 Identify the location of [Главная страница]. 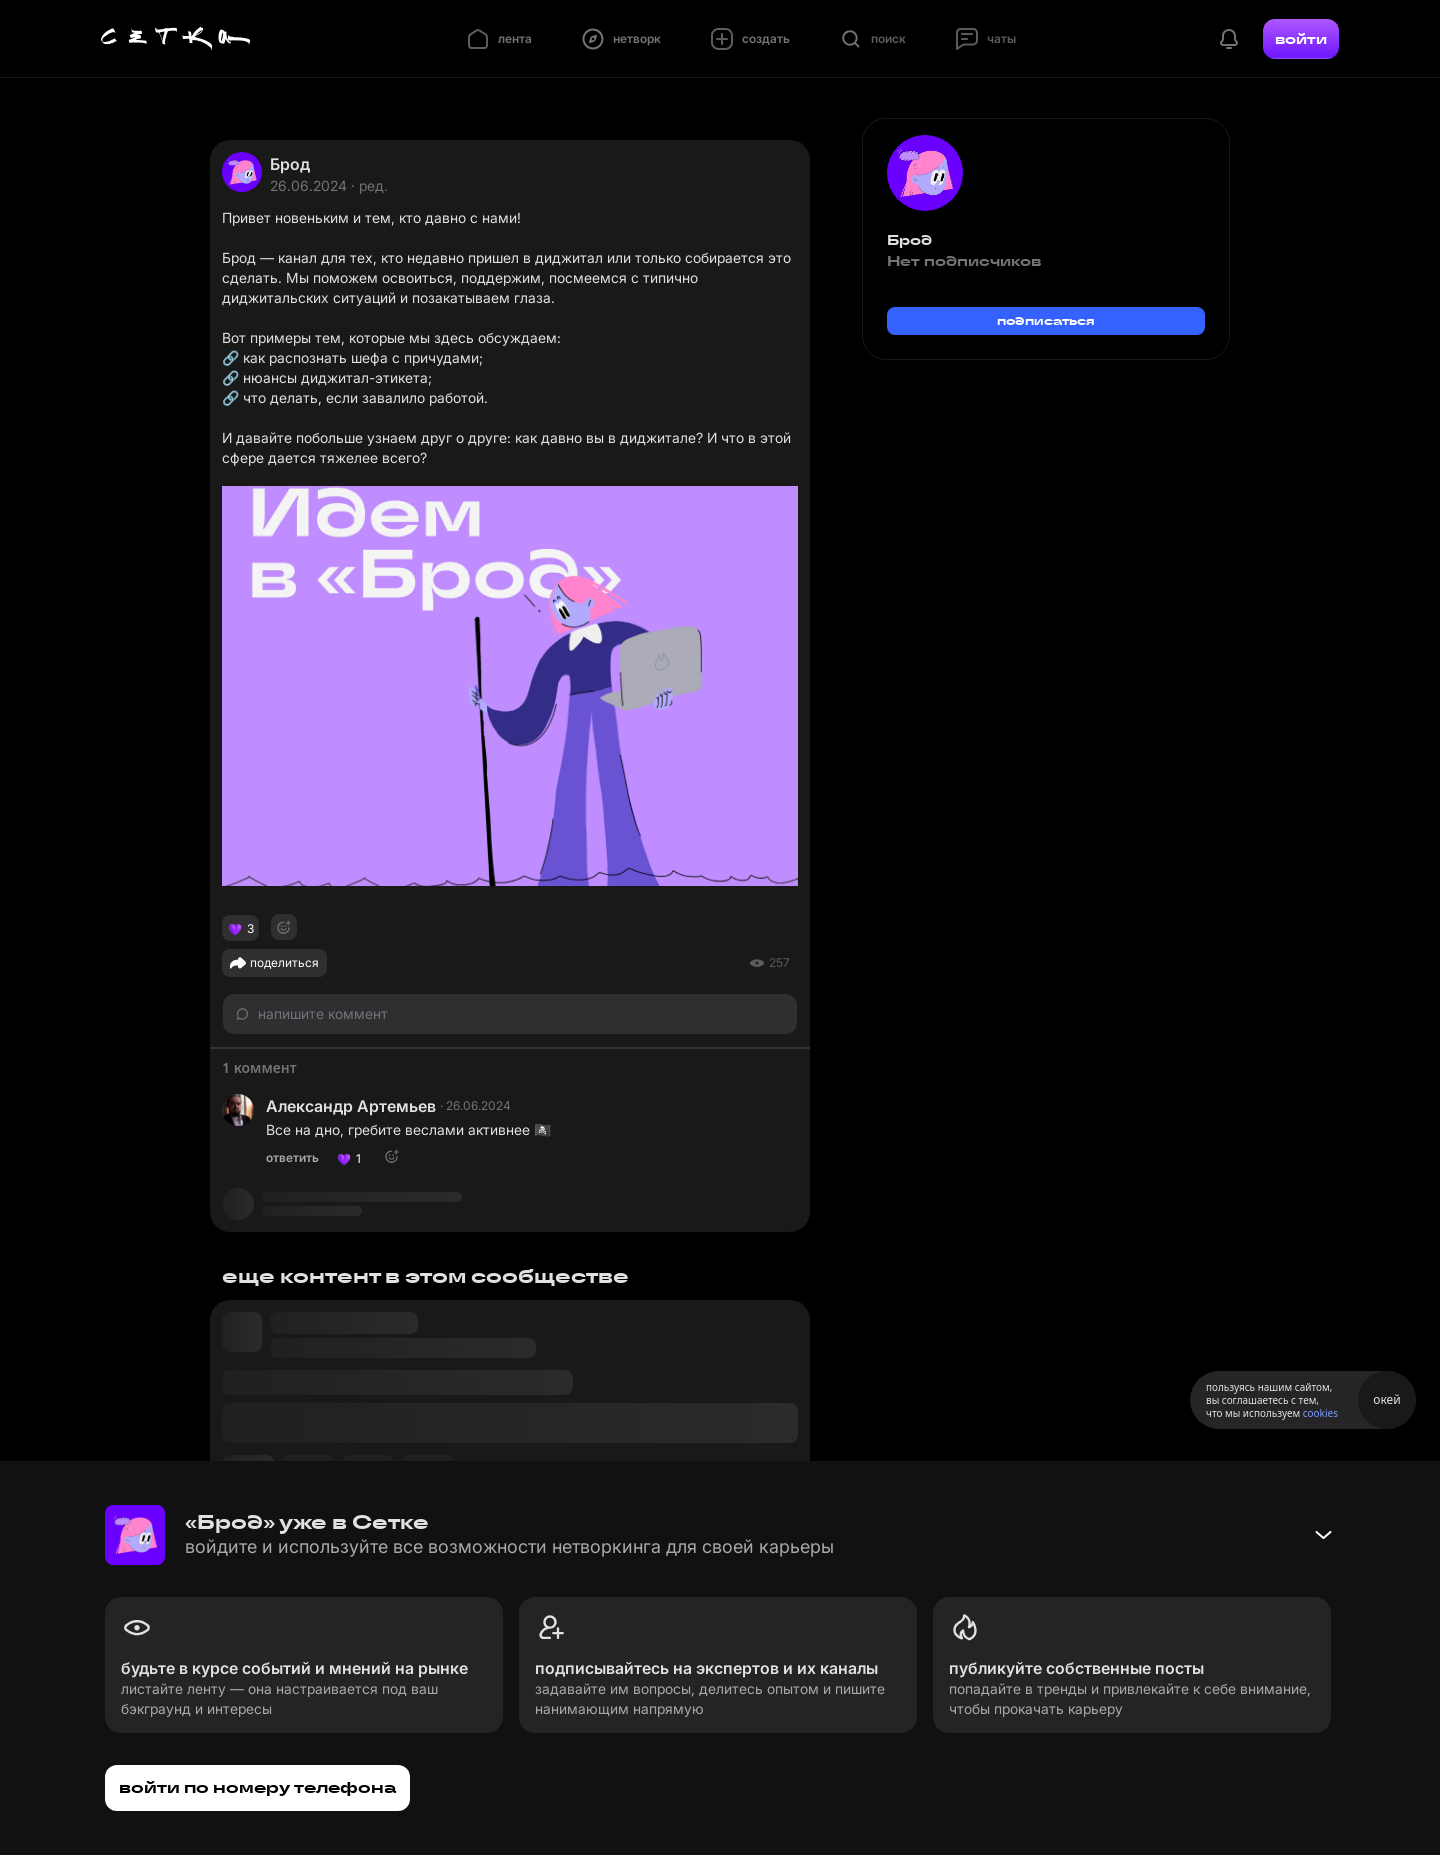
(176, 39).